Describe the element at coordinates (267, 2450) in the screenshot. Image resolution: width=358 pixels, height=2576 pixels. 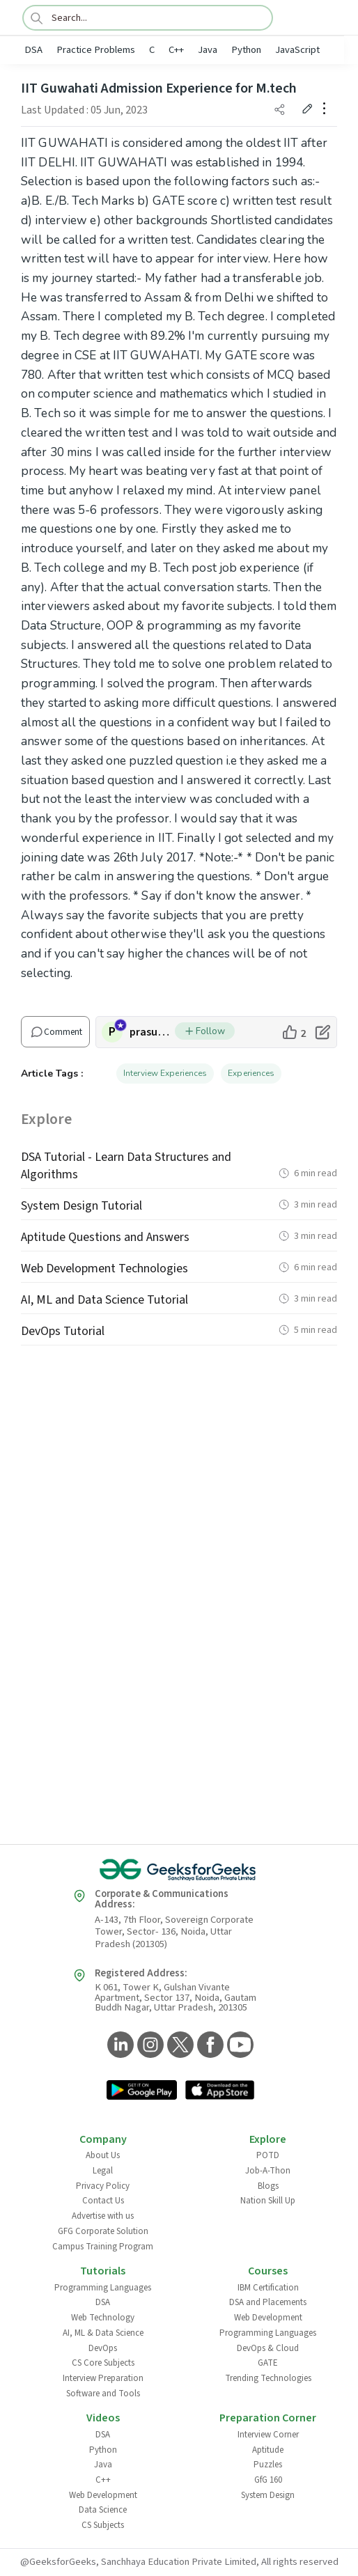
I see `Aptitude` at that location.